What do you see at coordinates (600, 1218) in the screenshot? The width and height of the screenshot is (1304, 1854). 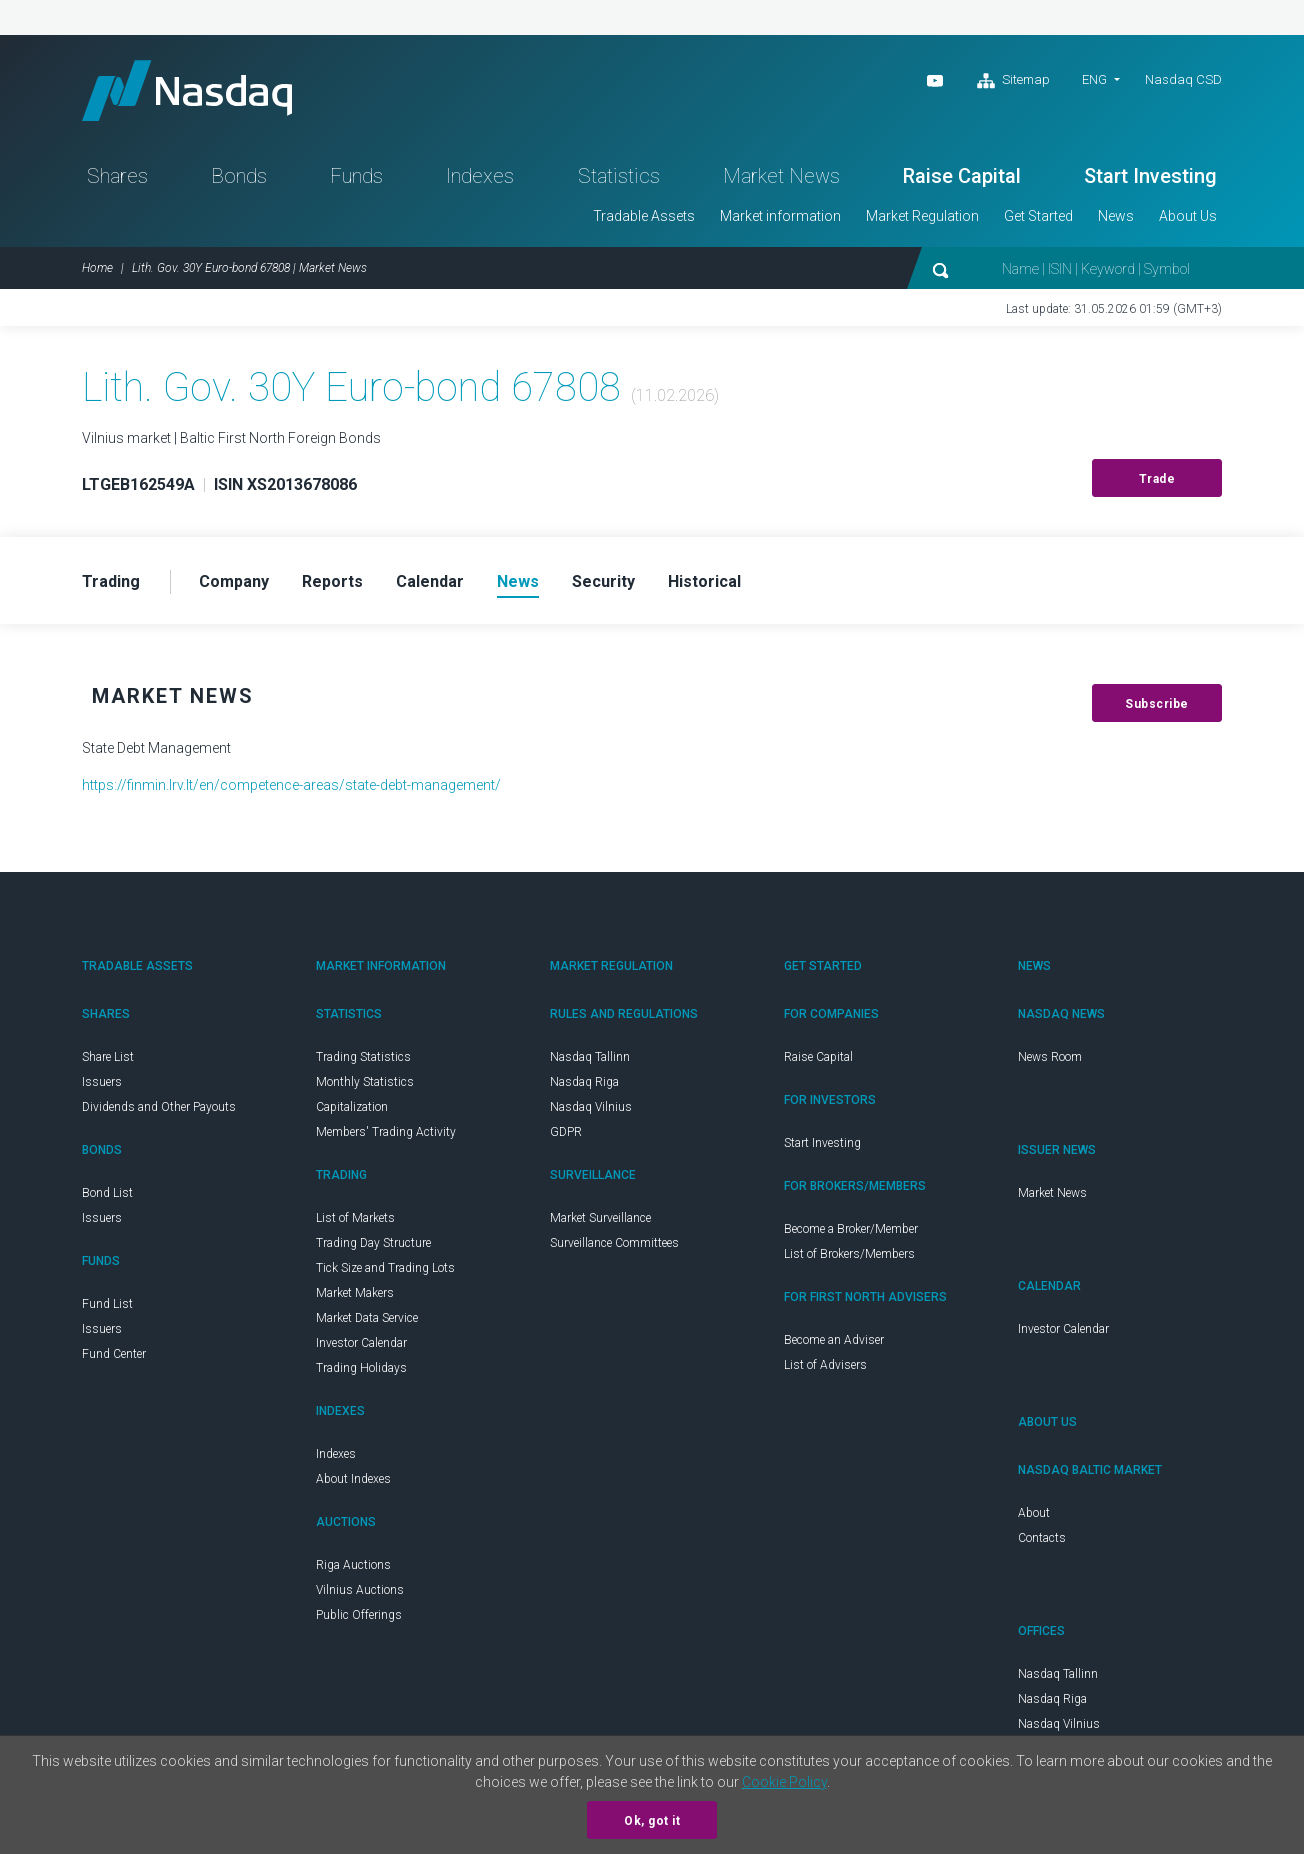 I see `Market Surveillance` at bounding box center [600, 1218].